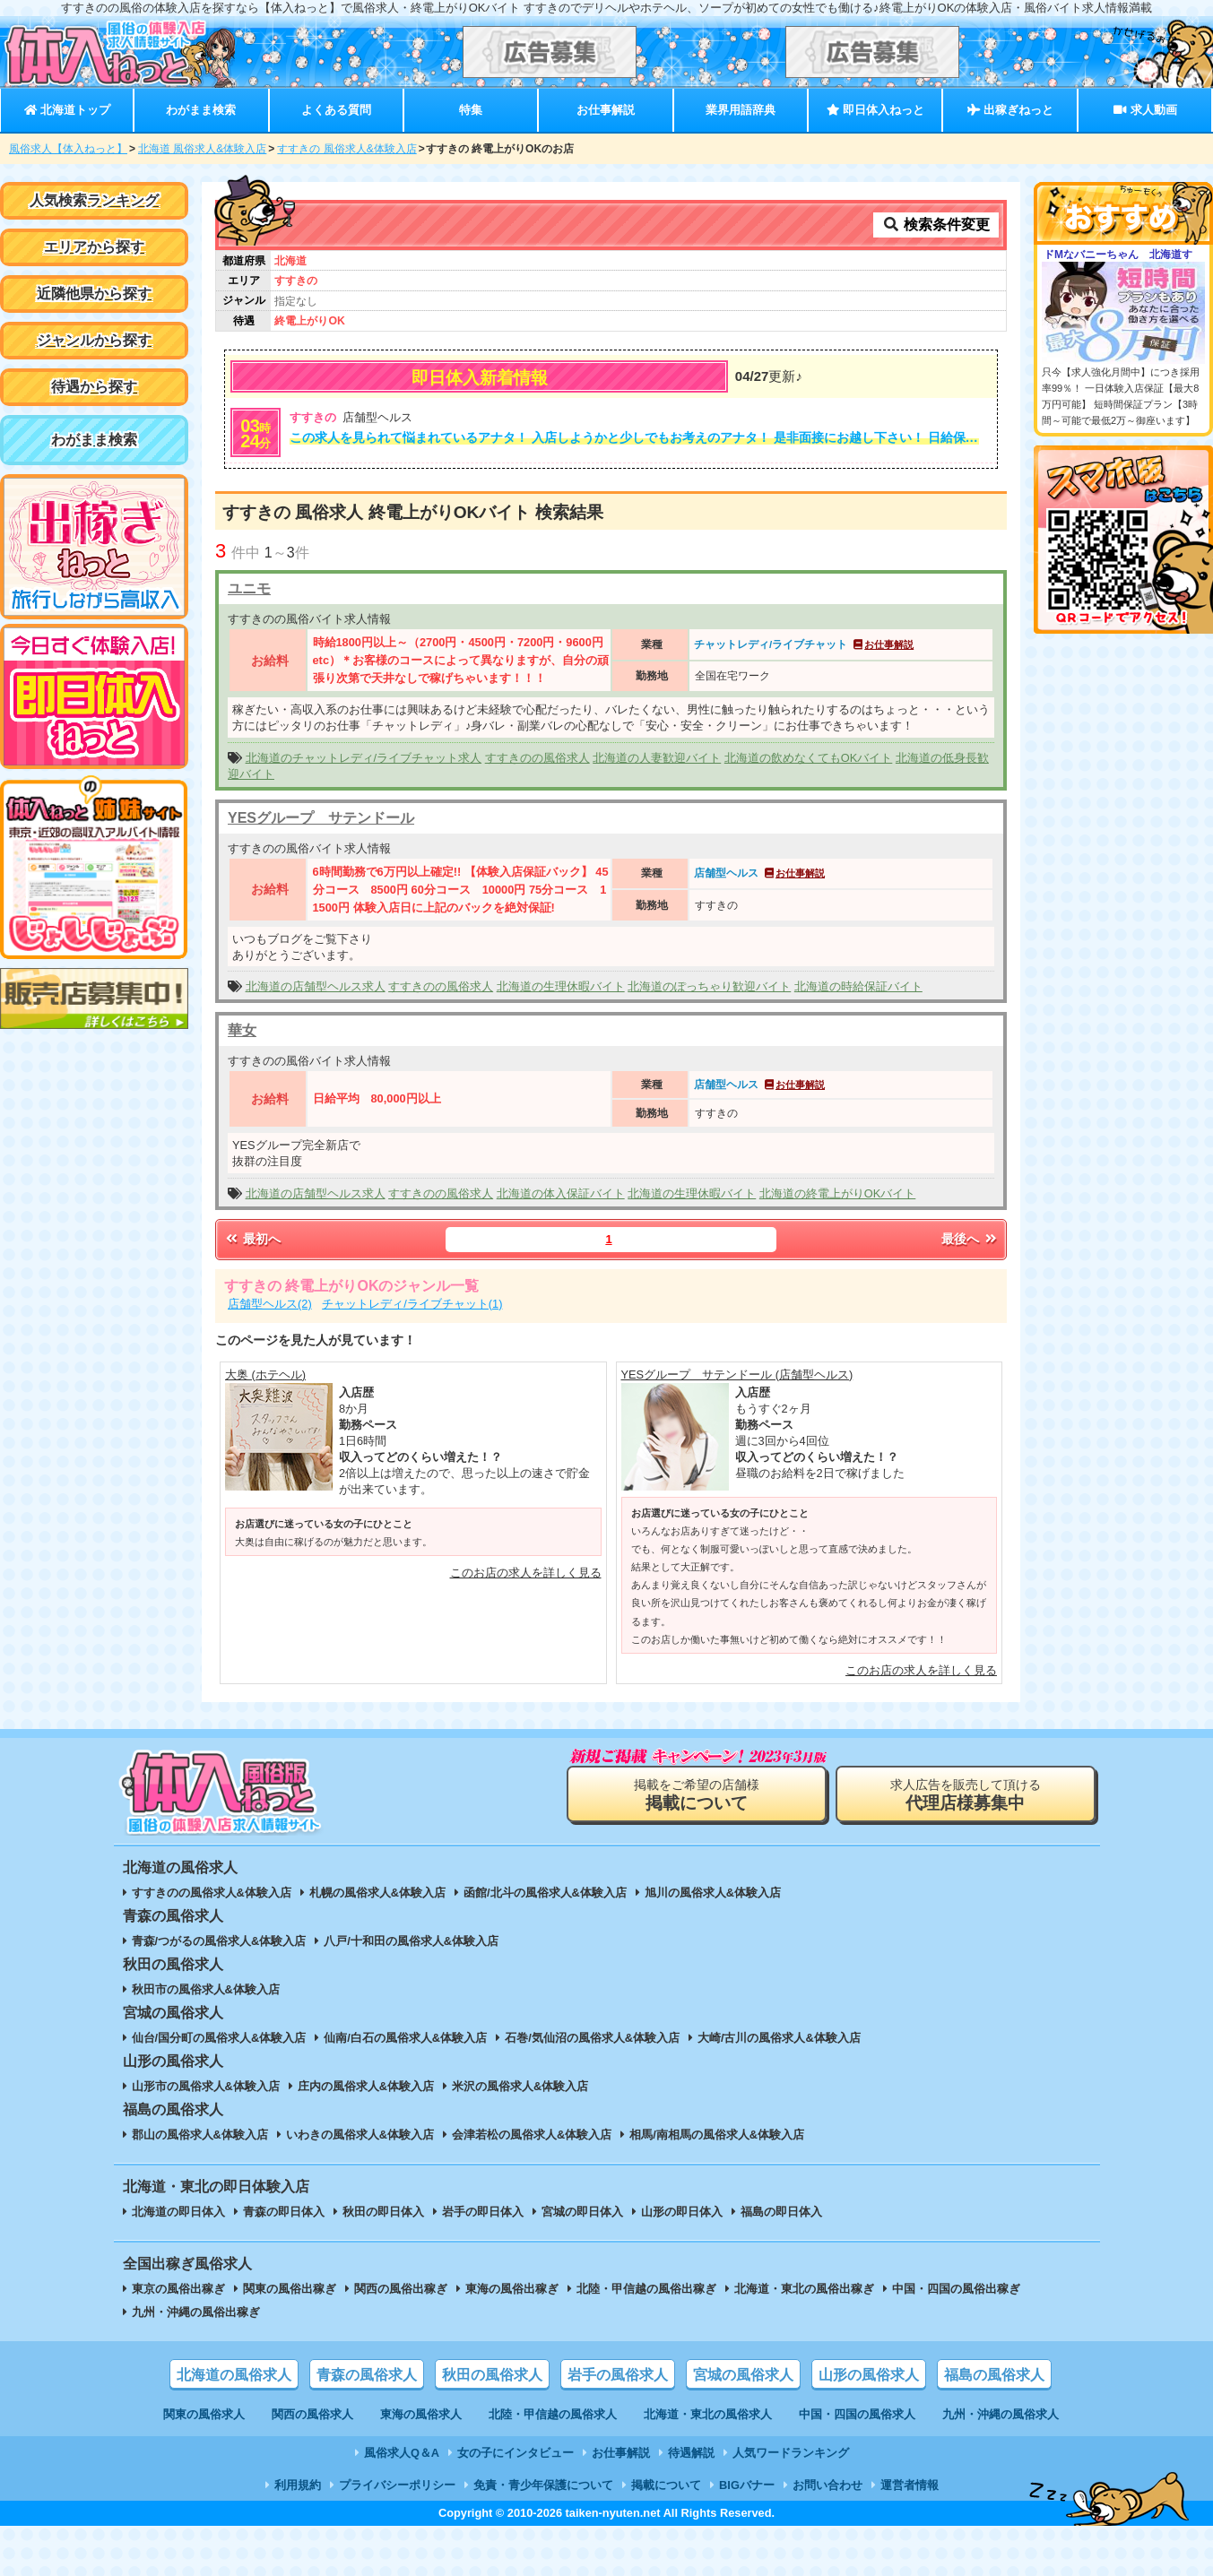  I want to click on お問い合わせ, so click(827, 2485).